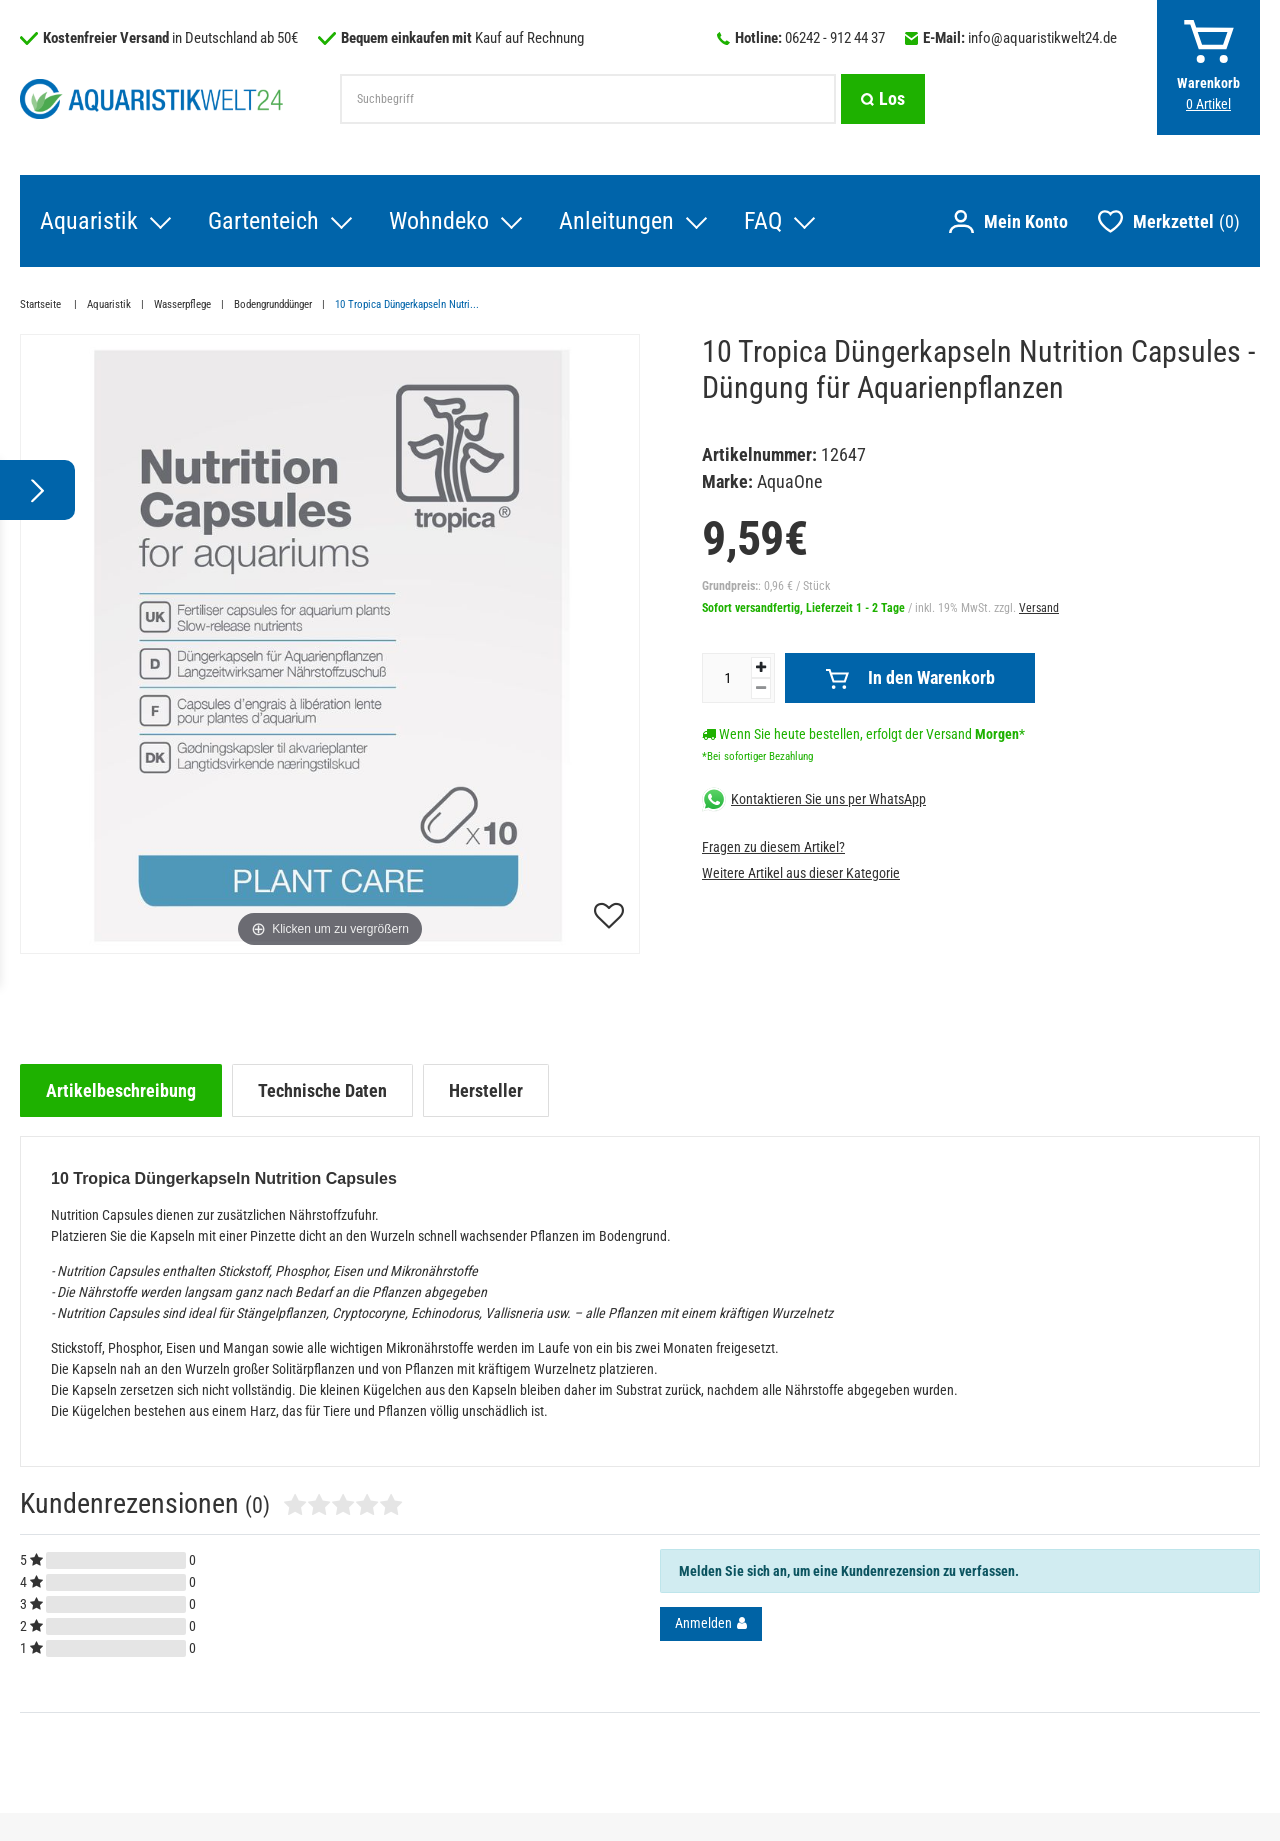 The width and height of the screenshot is (1280, 1841). Describe the element at coordinates (801, 873) in the screenshot. I see `Weitere Artikel aus dieser Kategorie` at that location.